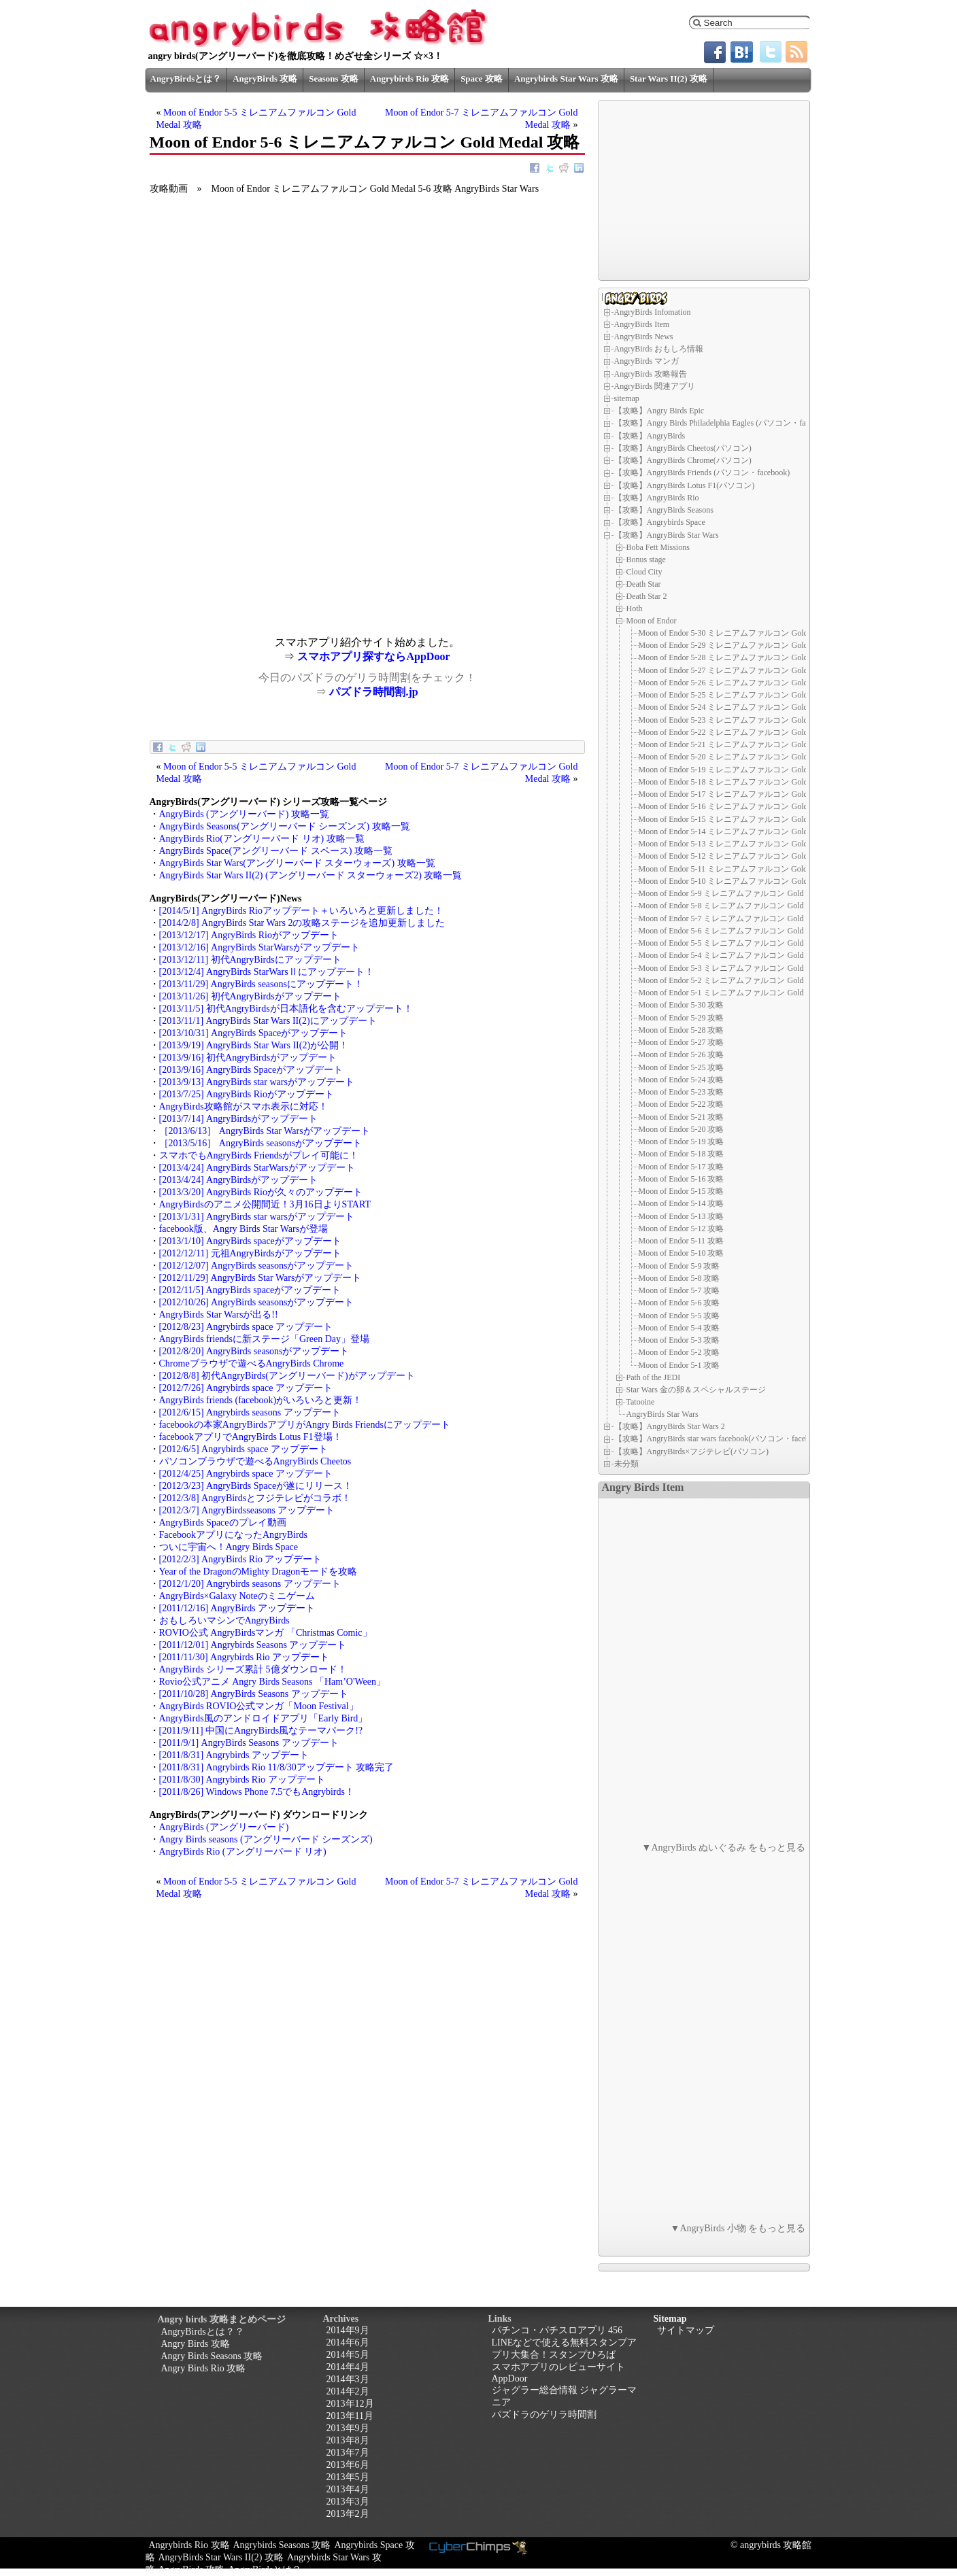 Image resolution: width=957 pixels, height=2576 pixels. Describe the element at coordinates (224, 1827) in the screenshot. I see `AngryBirds (アングリーバード)` at that location.